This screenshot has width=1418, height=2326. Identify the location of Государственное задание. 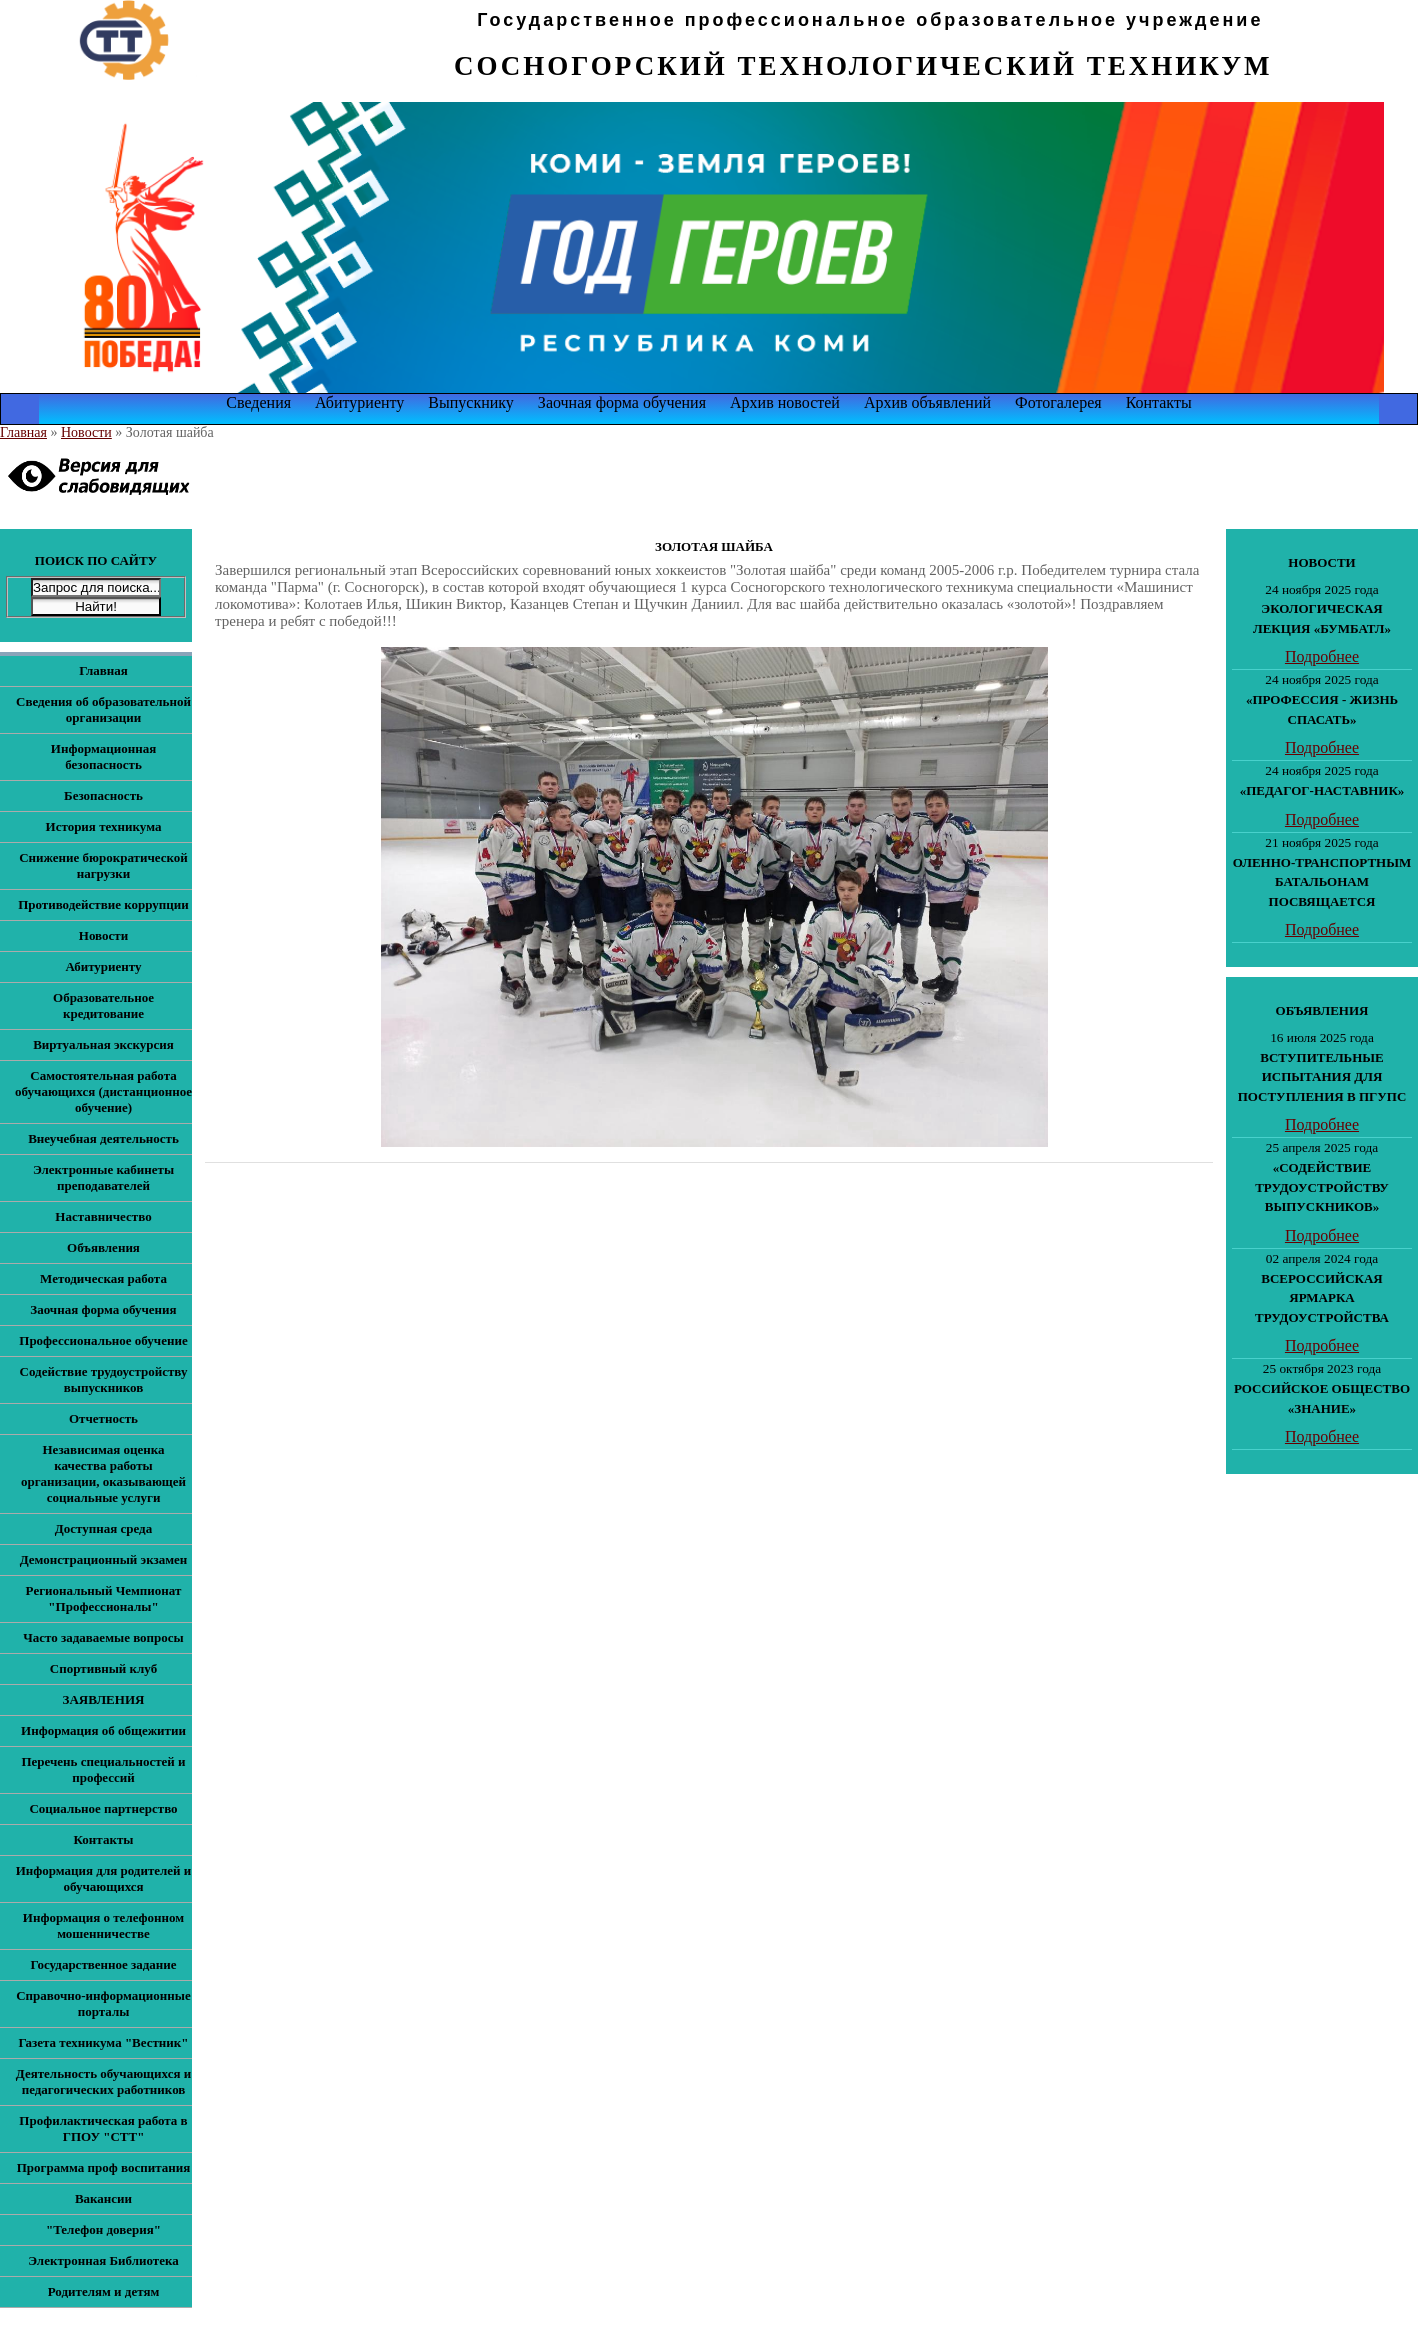
(103, 1964).